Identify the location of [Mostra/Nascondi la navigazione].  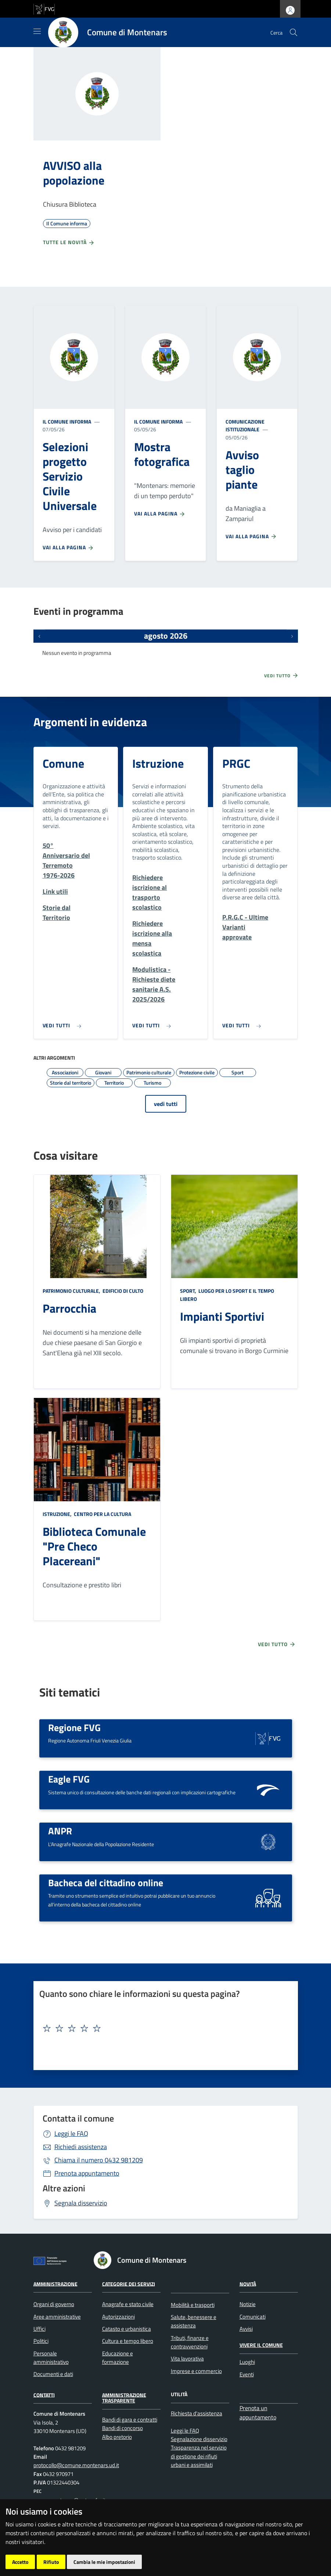
(37, 31).